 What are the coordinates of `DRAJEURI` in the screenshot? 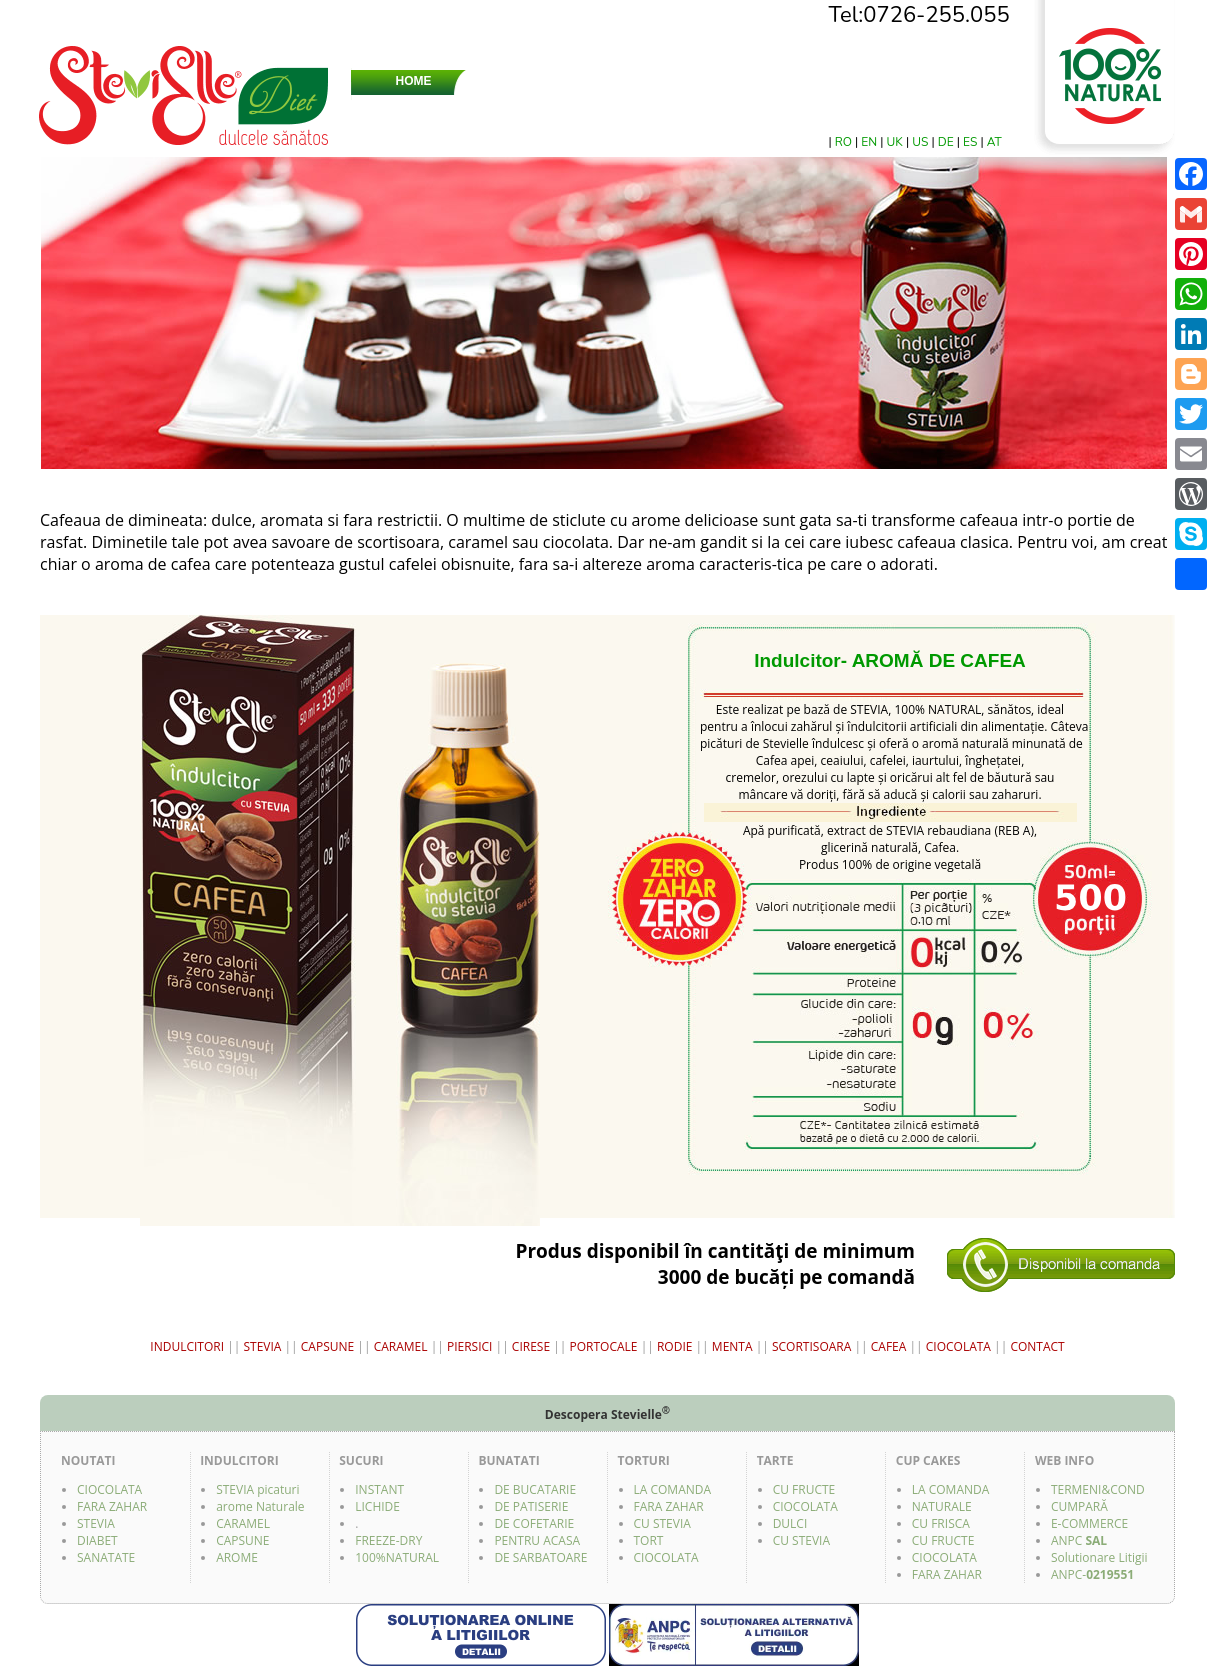 It's located at (413, 109).